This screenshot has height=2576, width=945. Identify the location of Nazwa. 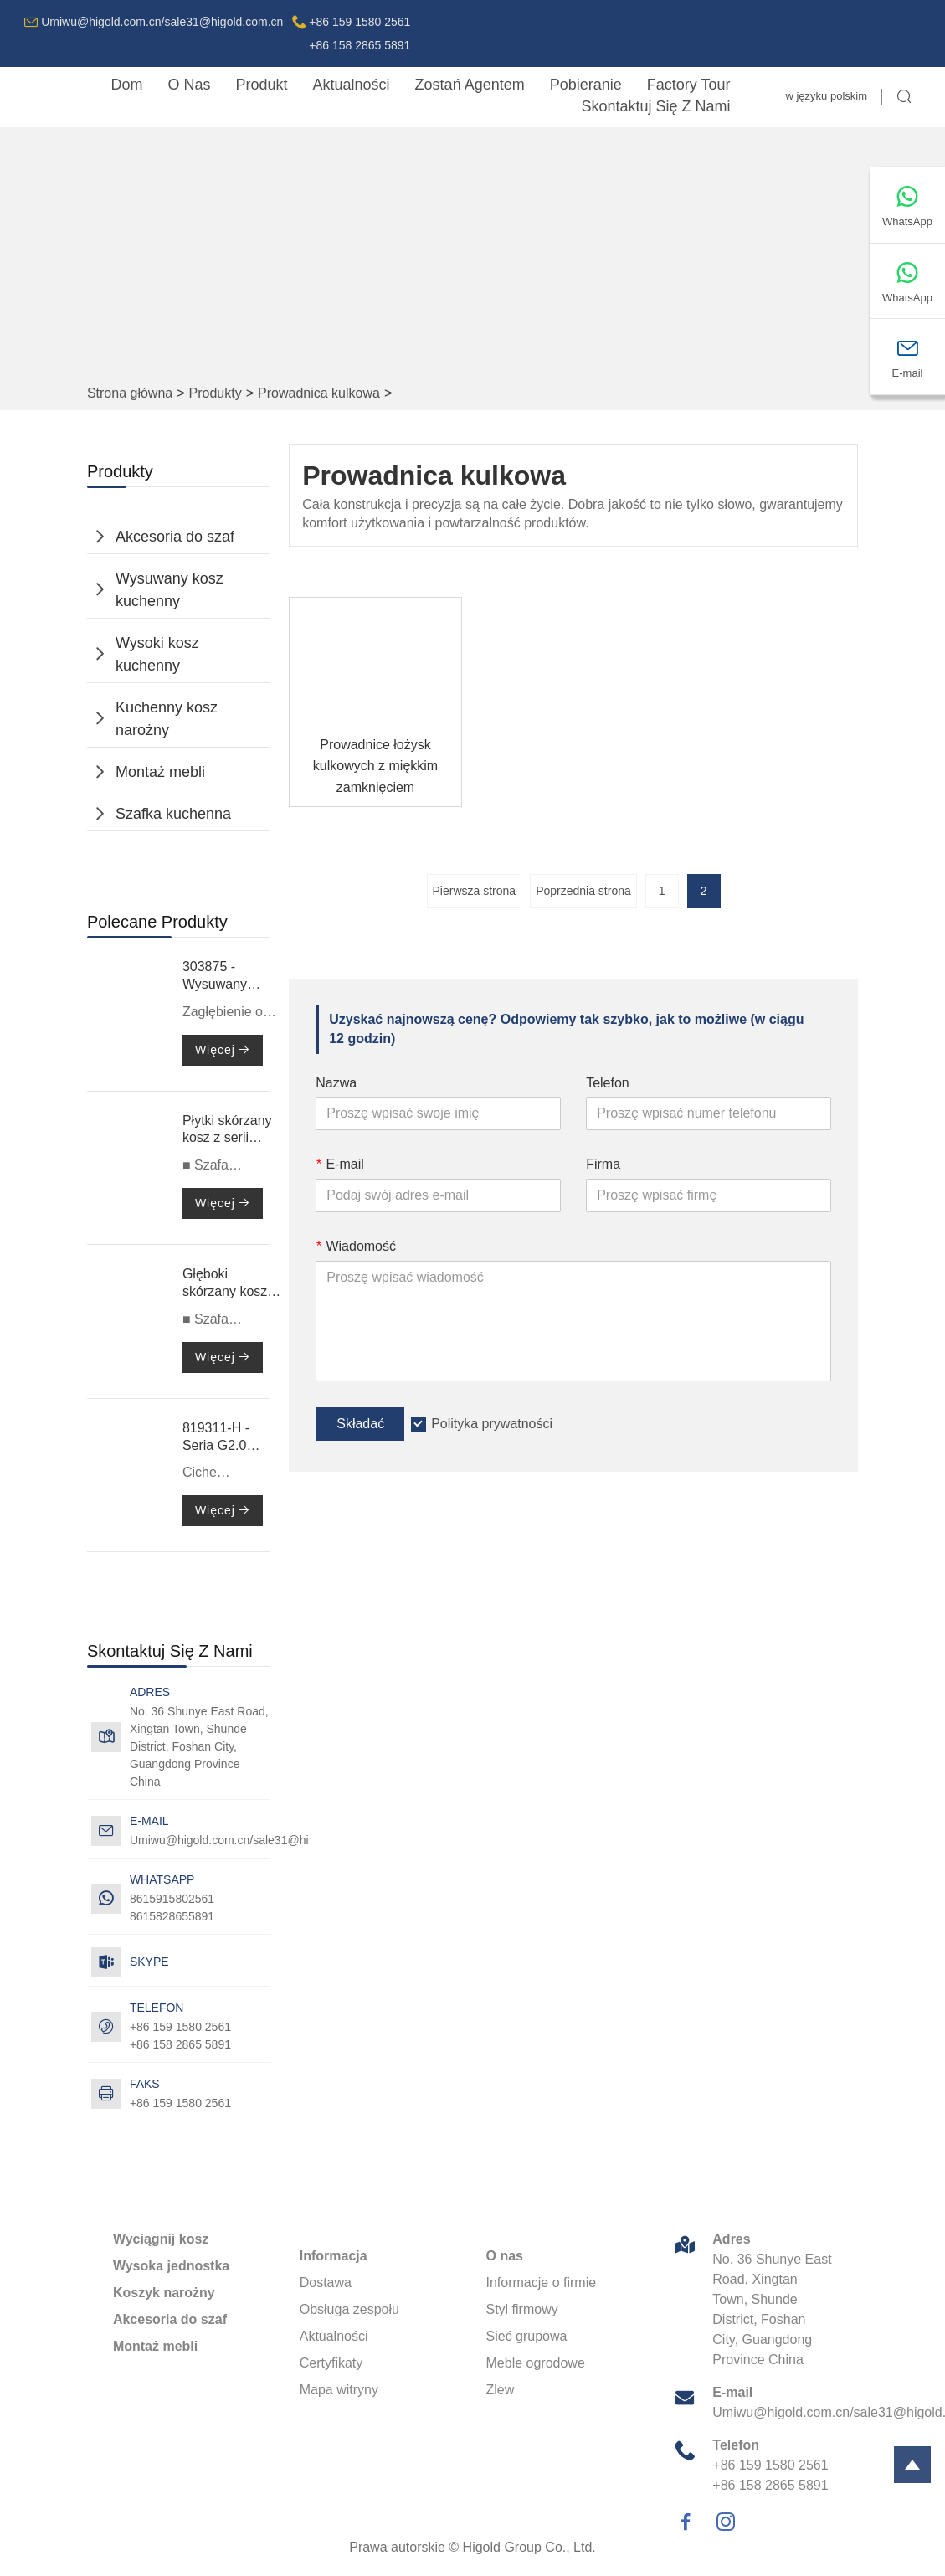
(336, 1083).